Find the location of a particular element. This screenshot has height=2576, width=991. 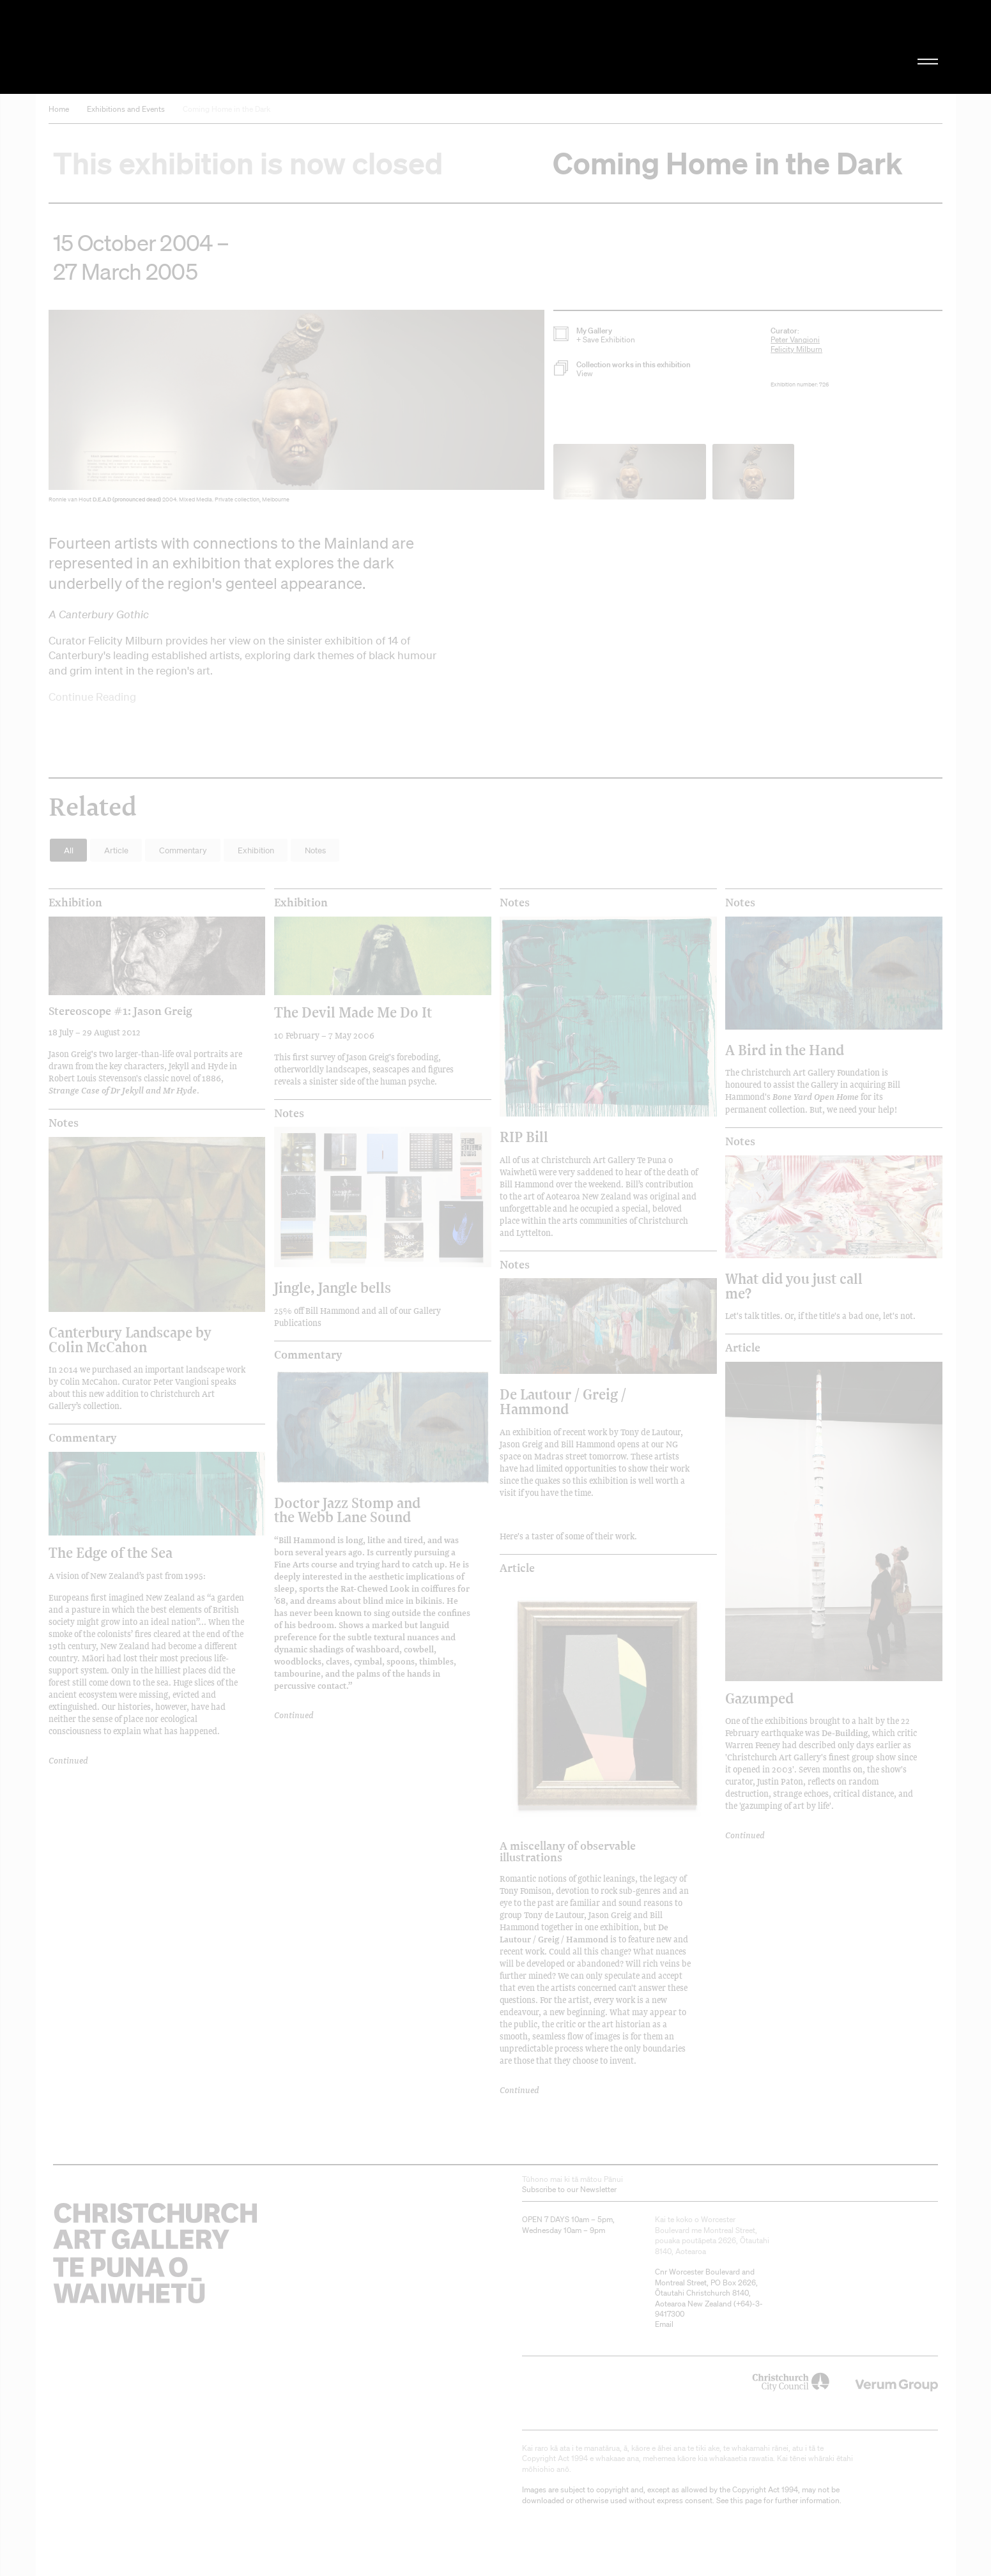

Continue Reading is located at coordinates (92, 696).